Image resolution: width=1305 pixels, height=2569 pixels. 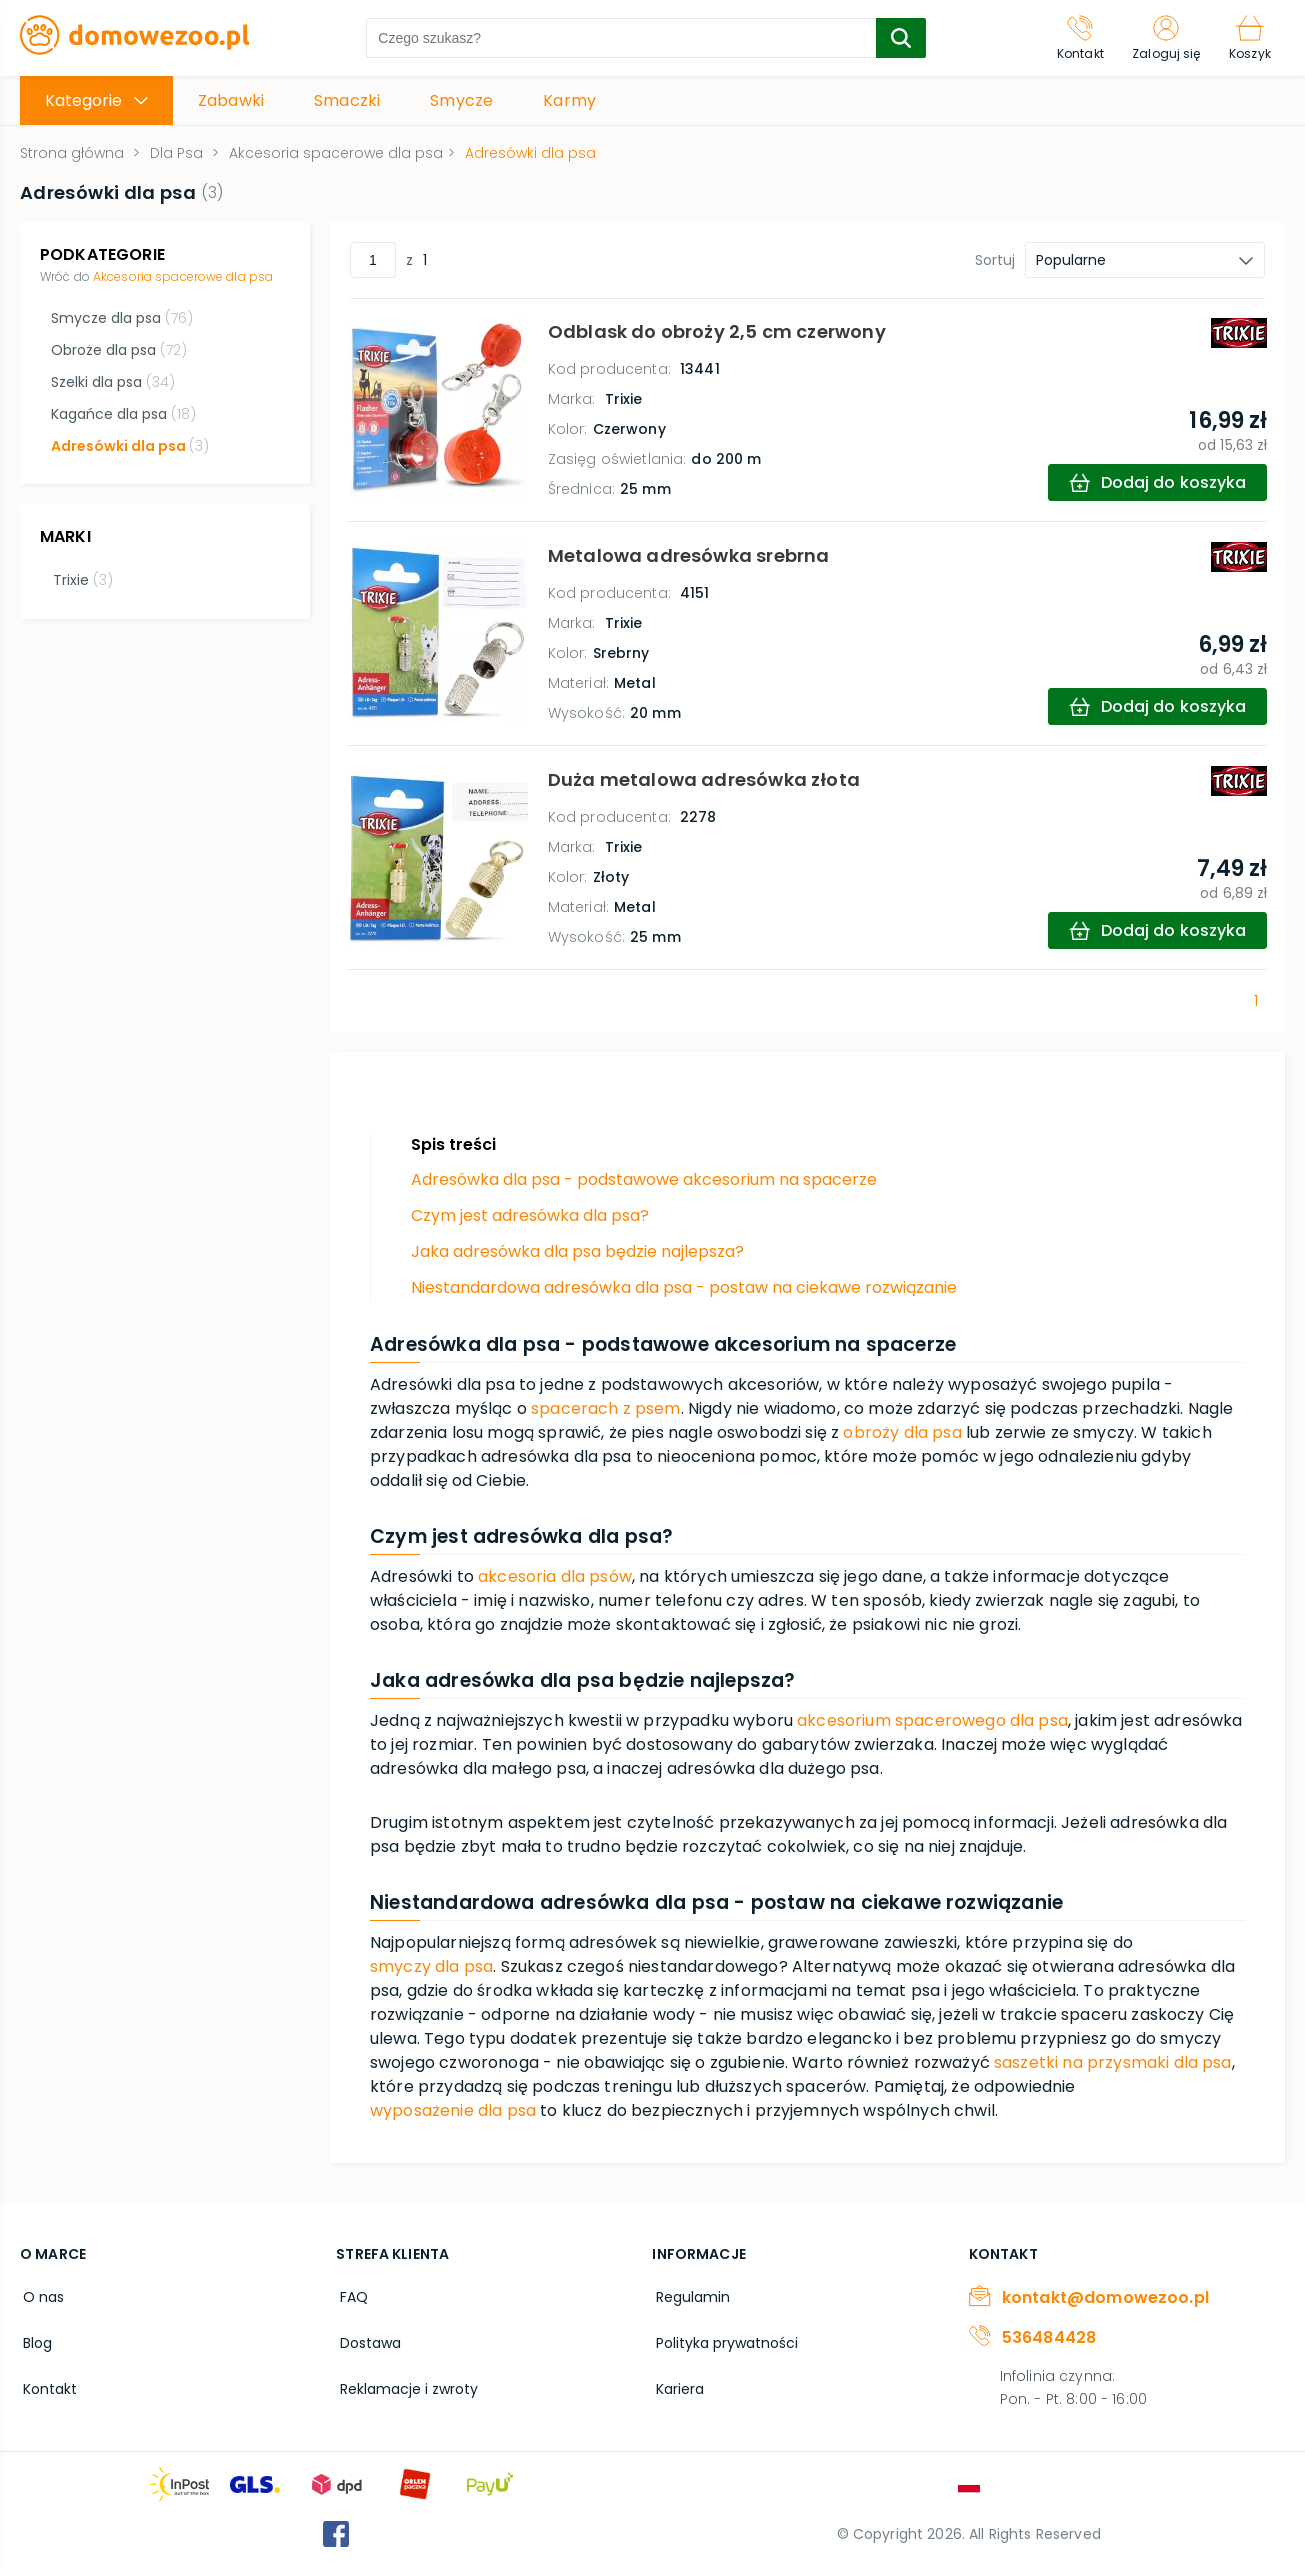 I want to click on Szelki dla psa, so click(x=112, y=382).